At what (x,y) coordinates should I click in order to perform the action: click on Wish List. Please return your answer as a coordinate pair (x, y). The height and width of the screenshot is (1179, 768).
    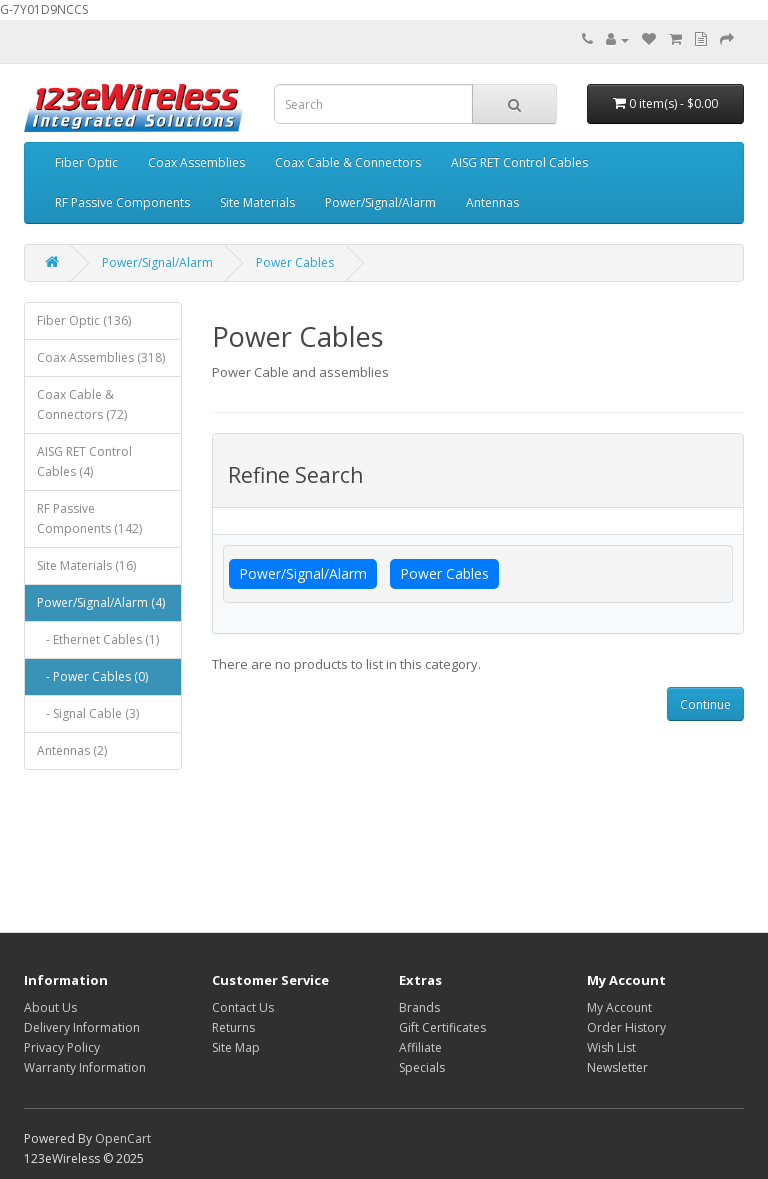
    Looking at the image, I should click on (611, 1047).